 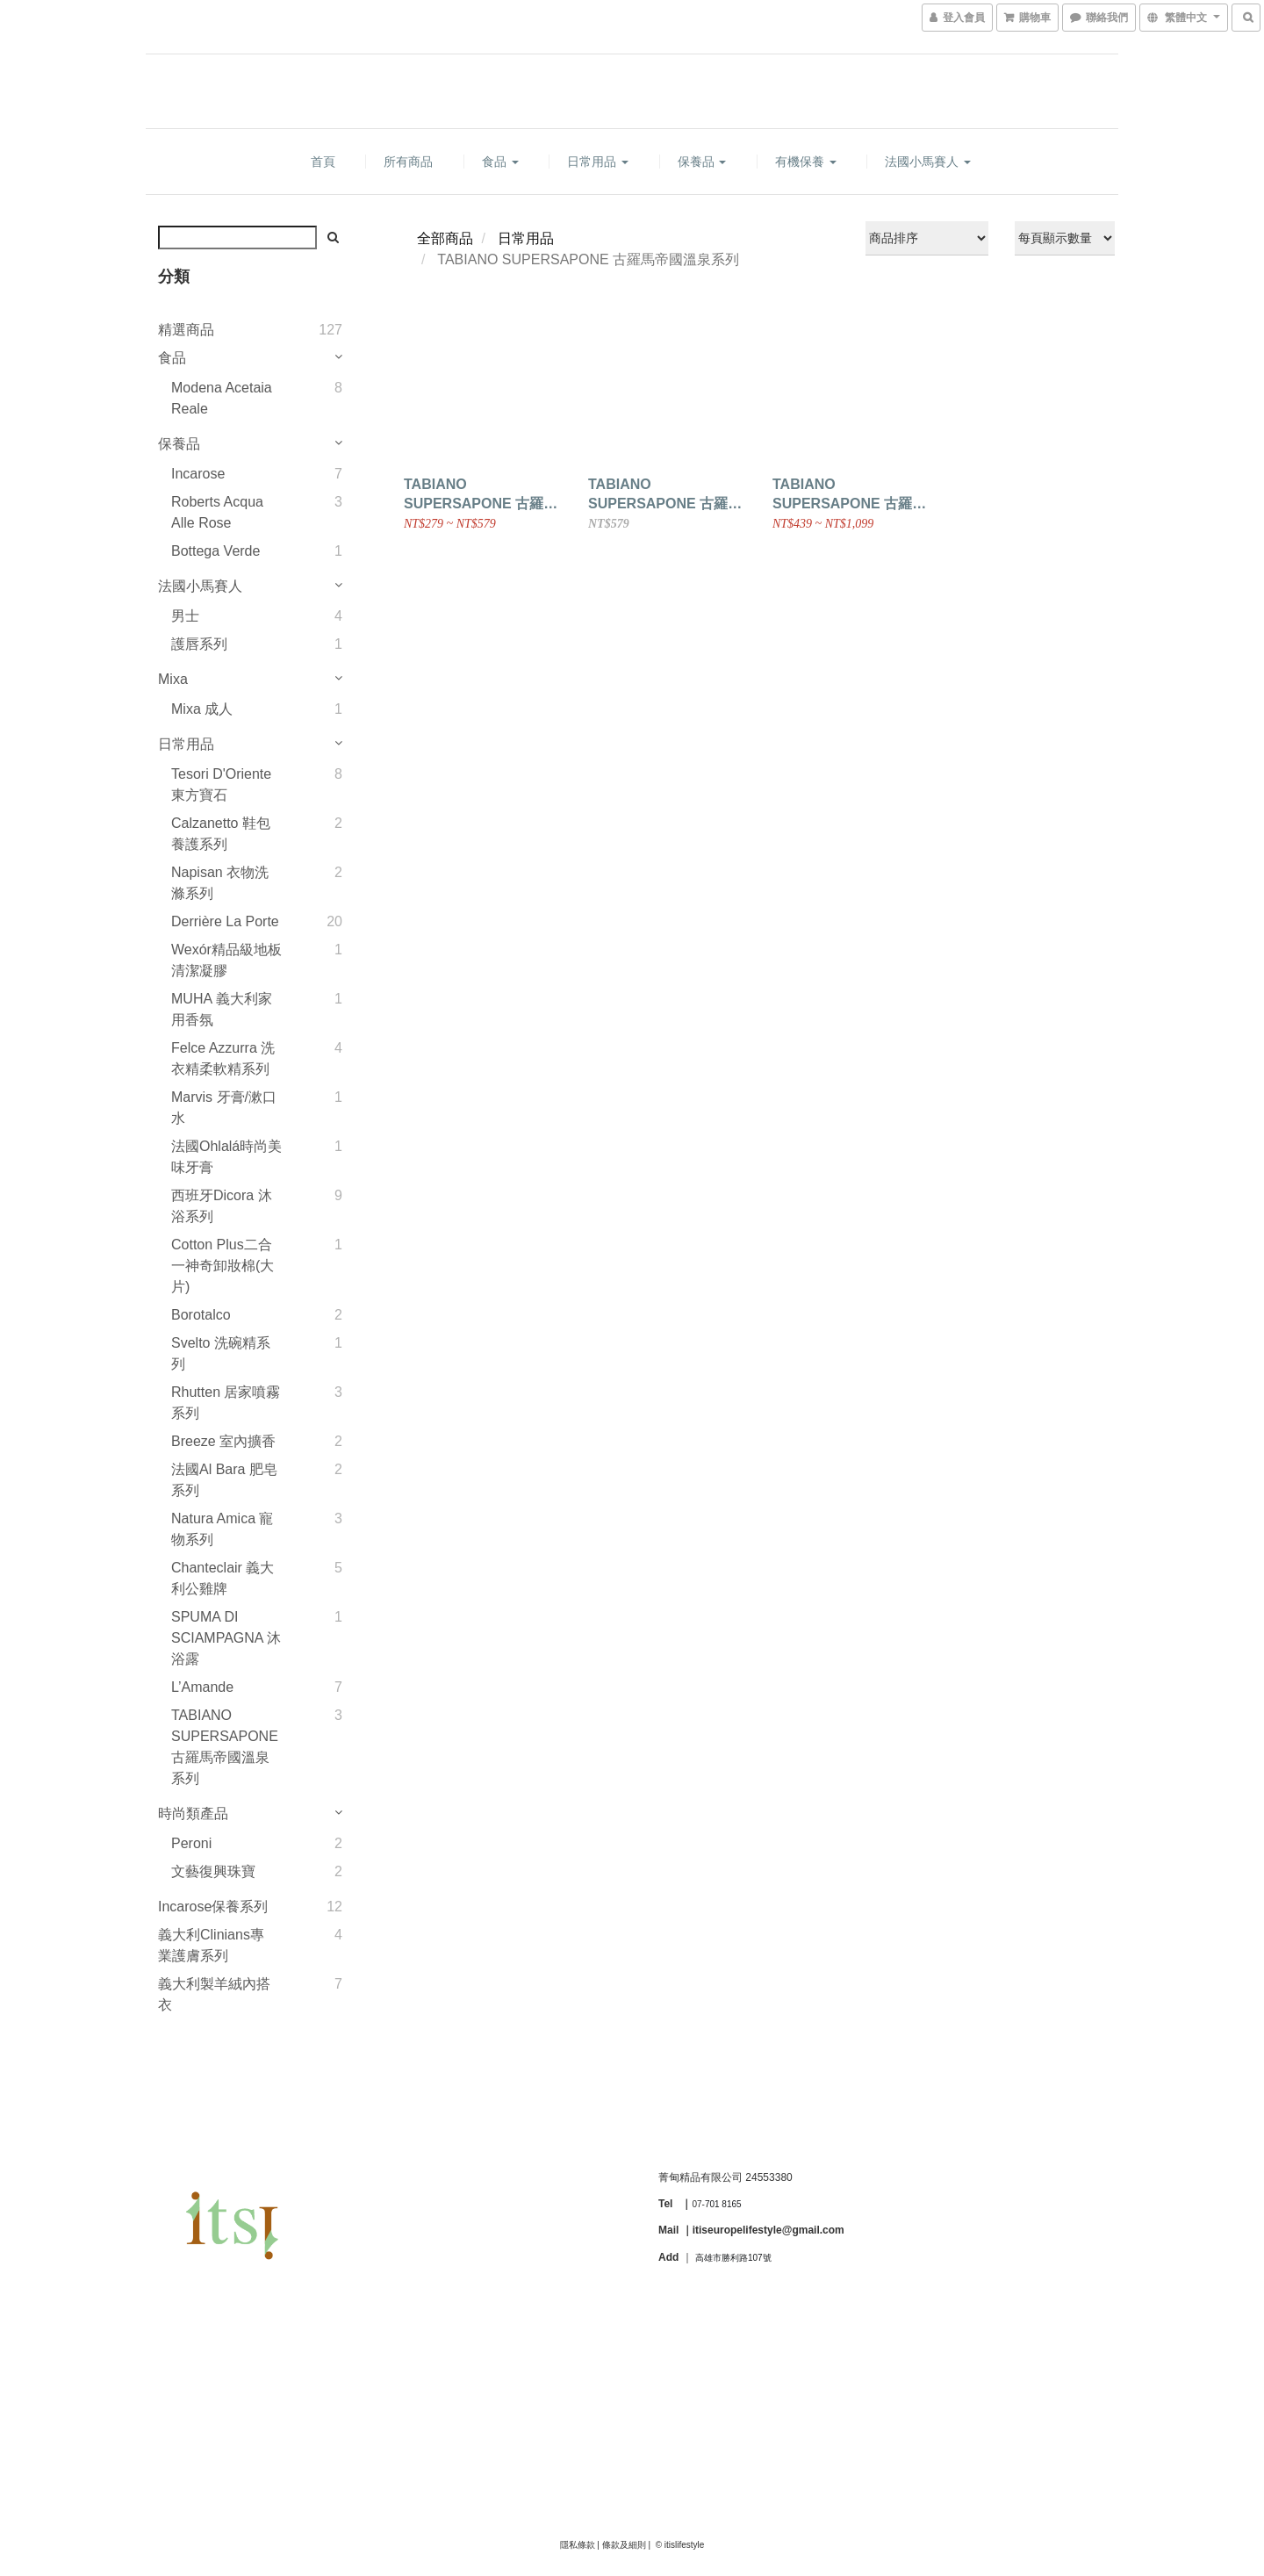 What do you see at coordinates (220, 883) in the screenshot?
I see `Napisan 衣物洗滌系列` at bounding box center [220, 883].